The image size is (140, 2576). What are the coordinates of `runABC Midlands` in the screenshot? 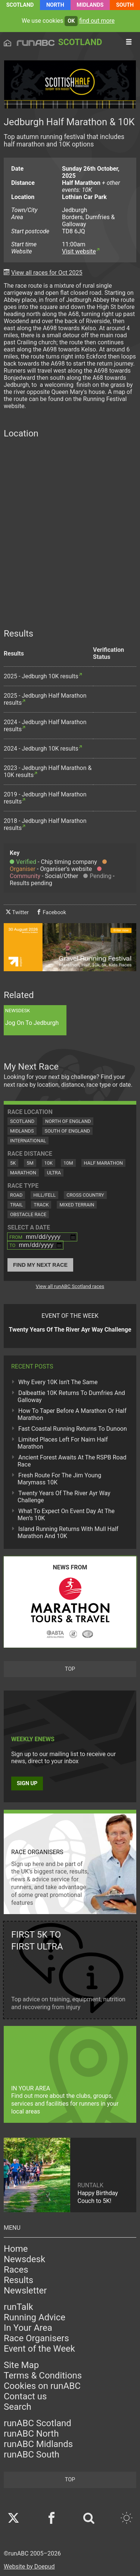 It's located at (38, 2444).